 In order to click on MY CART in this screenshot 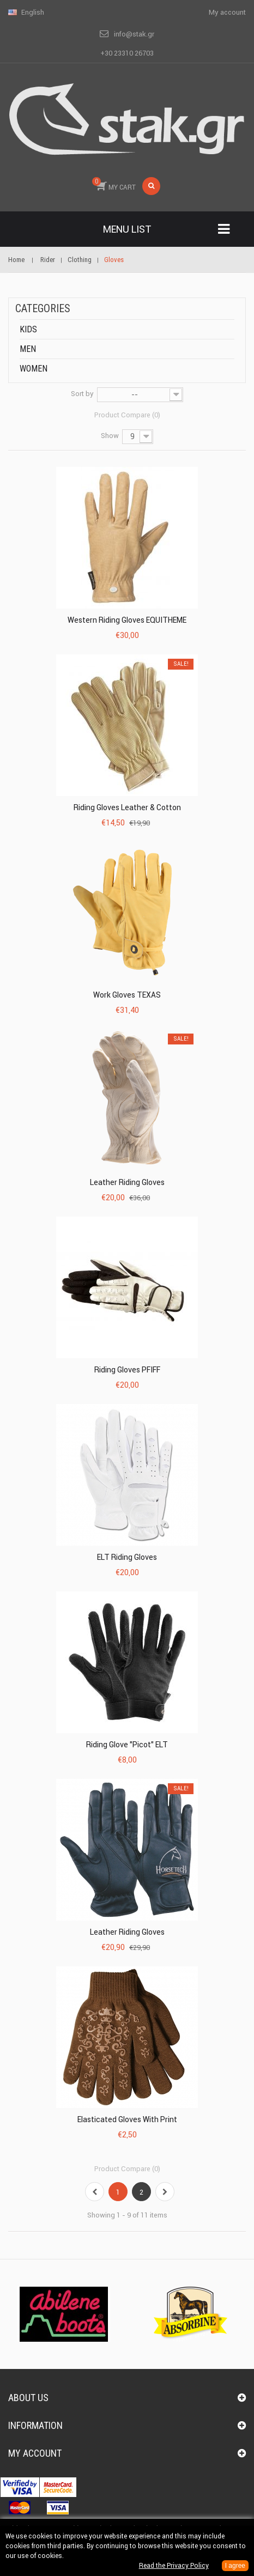, I will do `click(114, 184)`.